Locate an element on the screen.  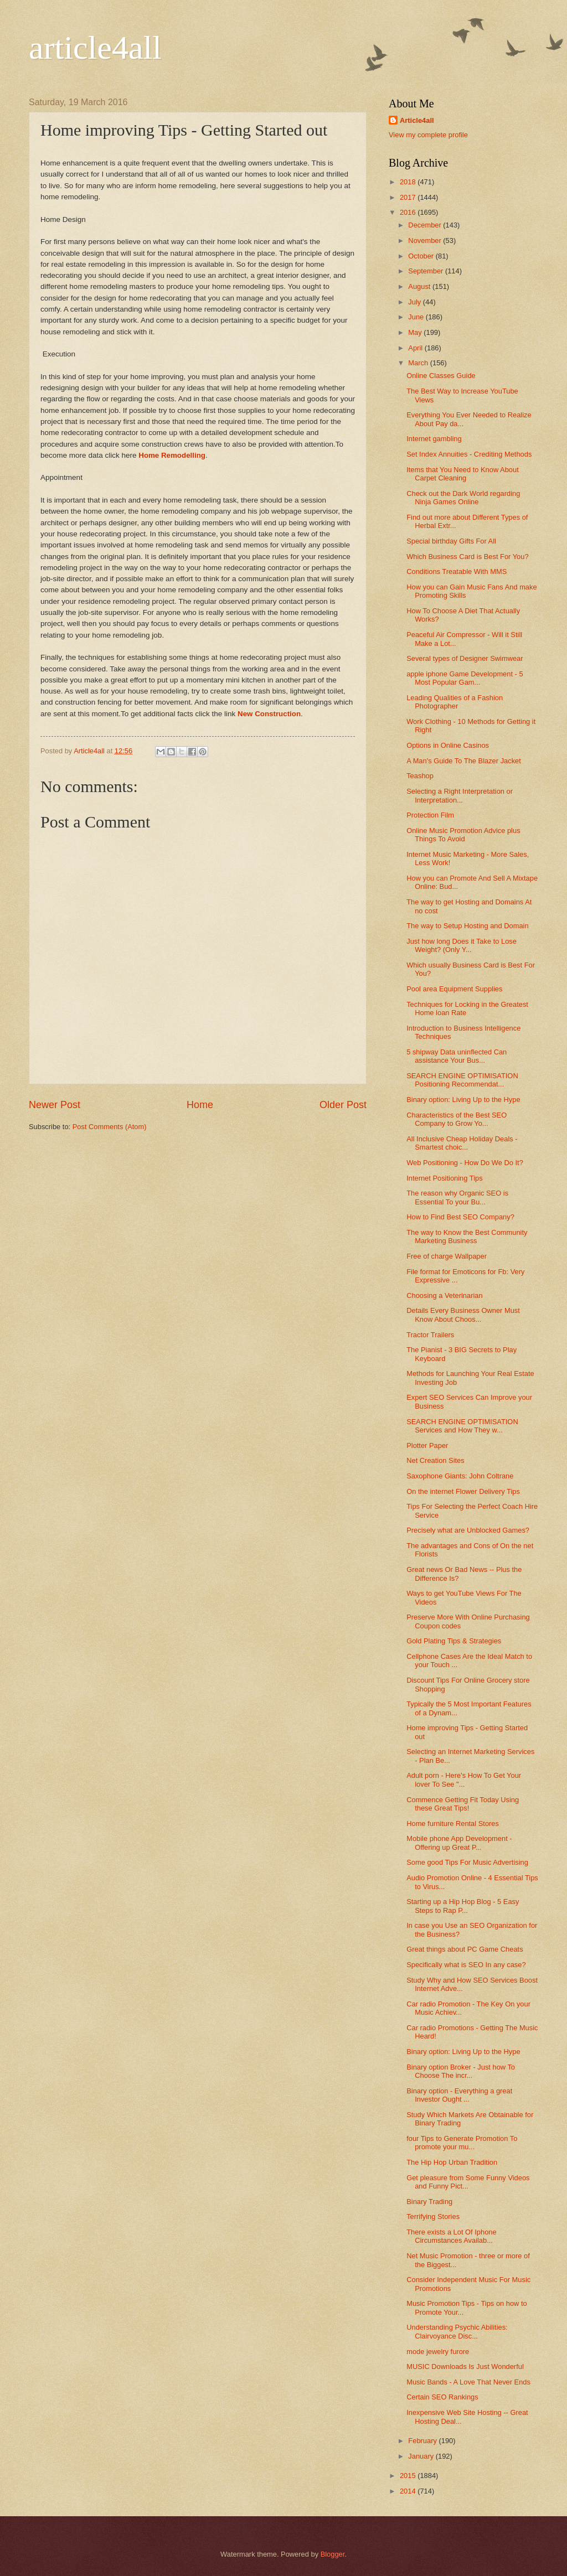
Binary option Broker - Just how To Choose The incr... is located at coordinates (460, 2071).